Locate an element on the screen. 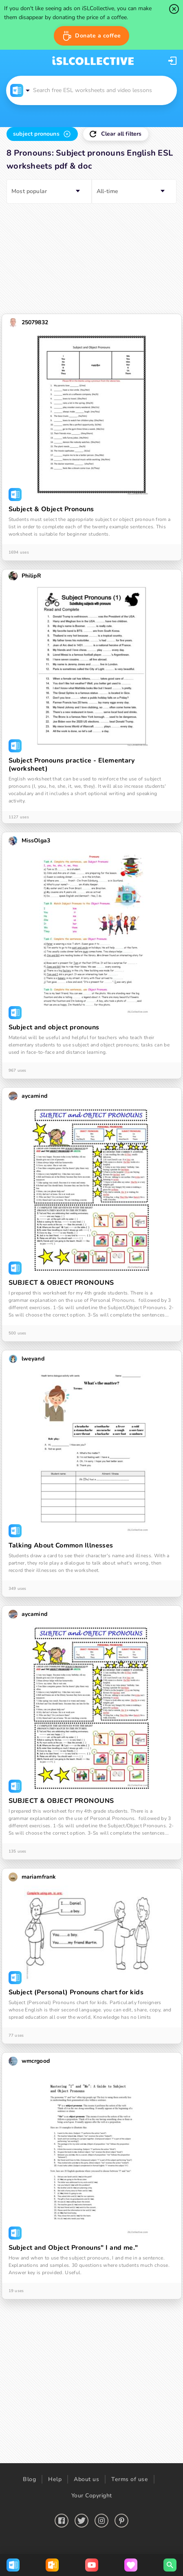 This screenshot has height=2576, width=183. Terms of use [button] is located at coordinates (129, 2479).